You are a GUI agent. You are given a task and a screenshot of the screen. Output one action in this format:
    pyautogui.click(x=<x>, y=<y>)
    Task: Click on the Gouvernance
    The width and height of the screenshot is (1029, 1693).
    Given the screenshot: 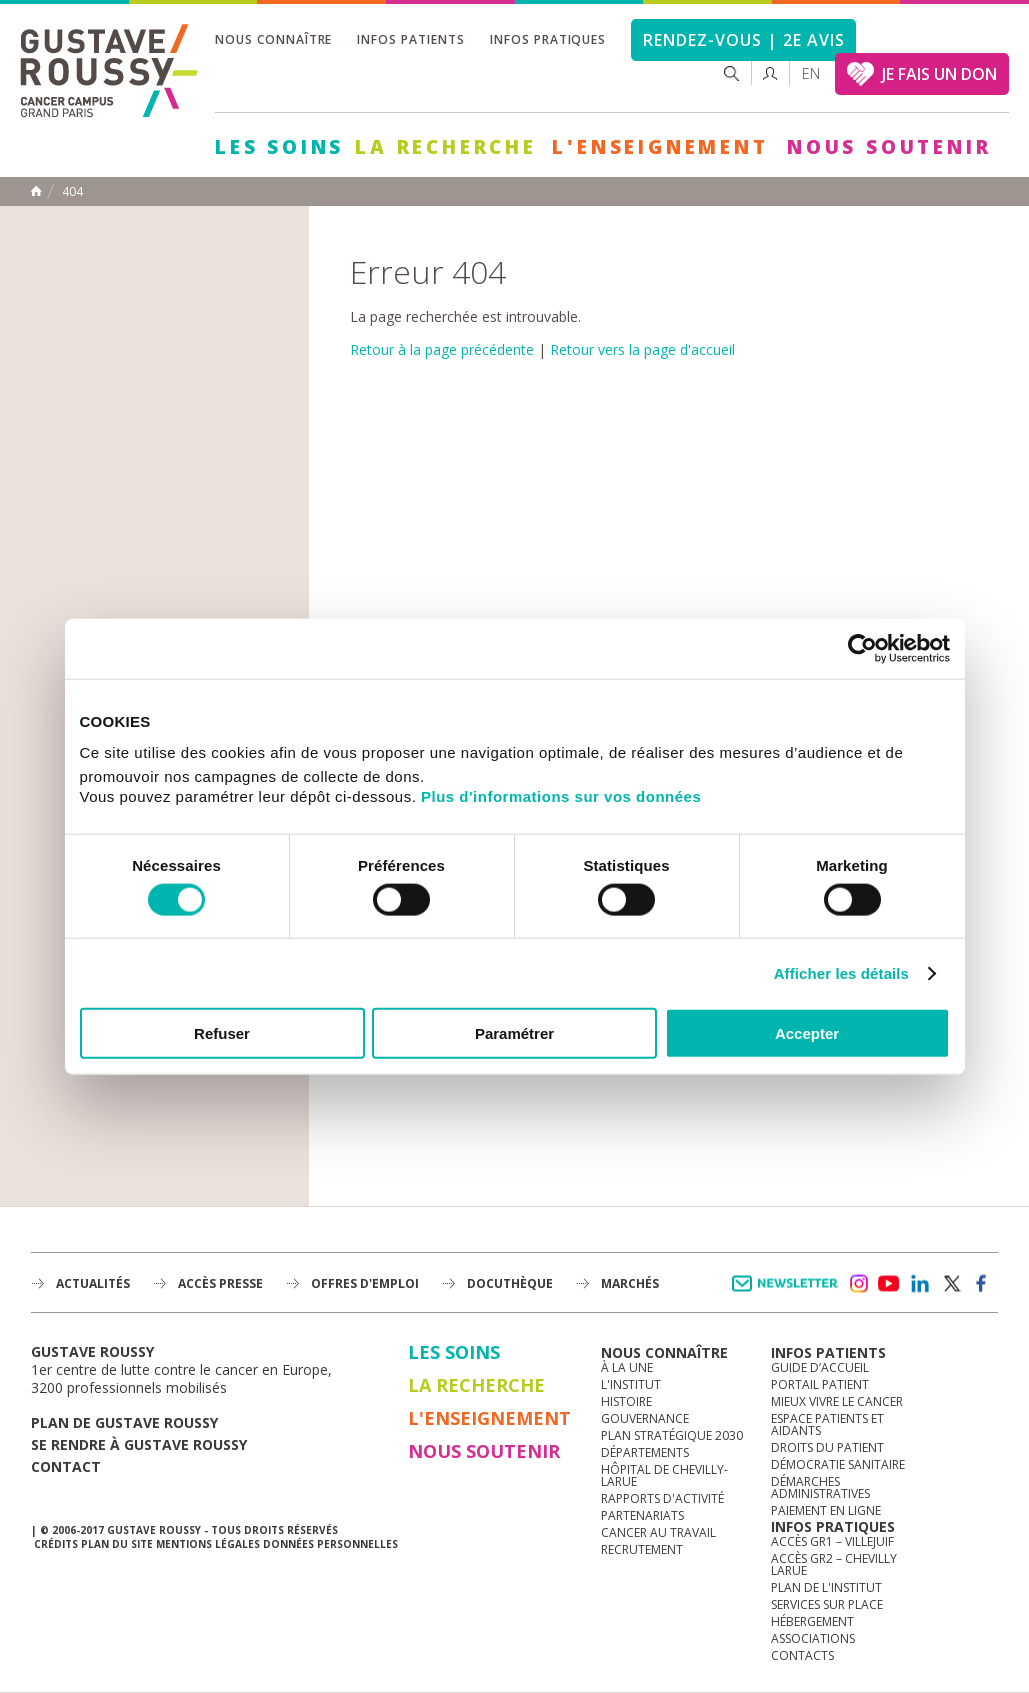 What is the action you would take?
    pyautogui.click(x=645, y=1418)
    